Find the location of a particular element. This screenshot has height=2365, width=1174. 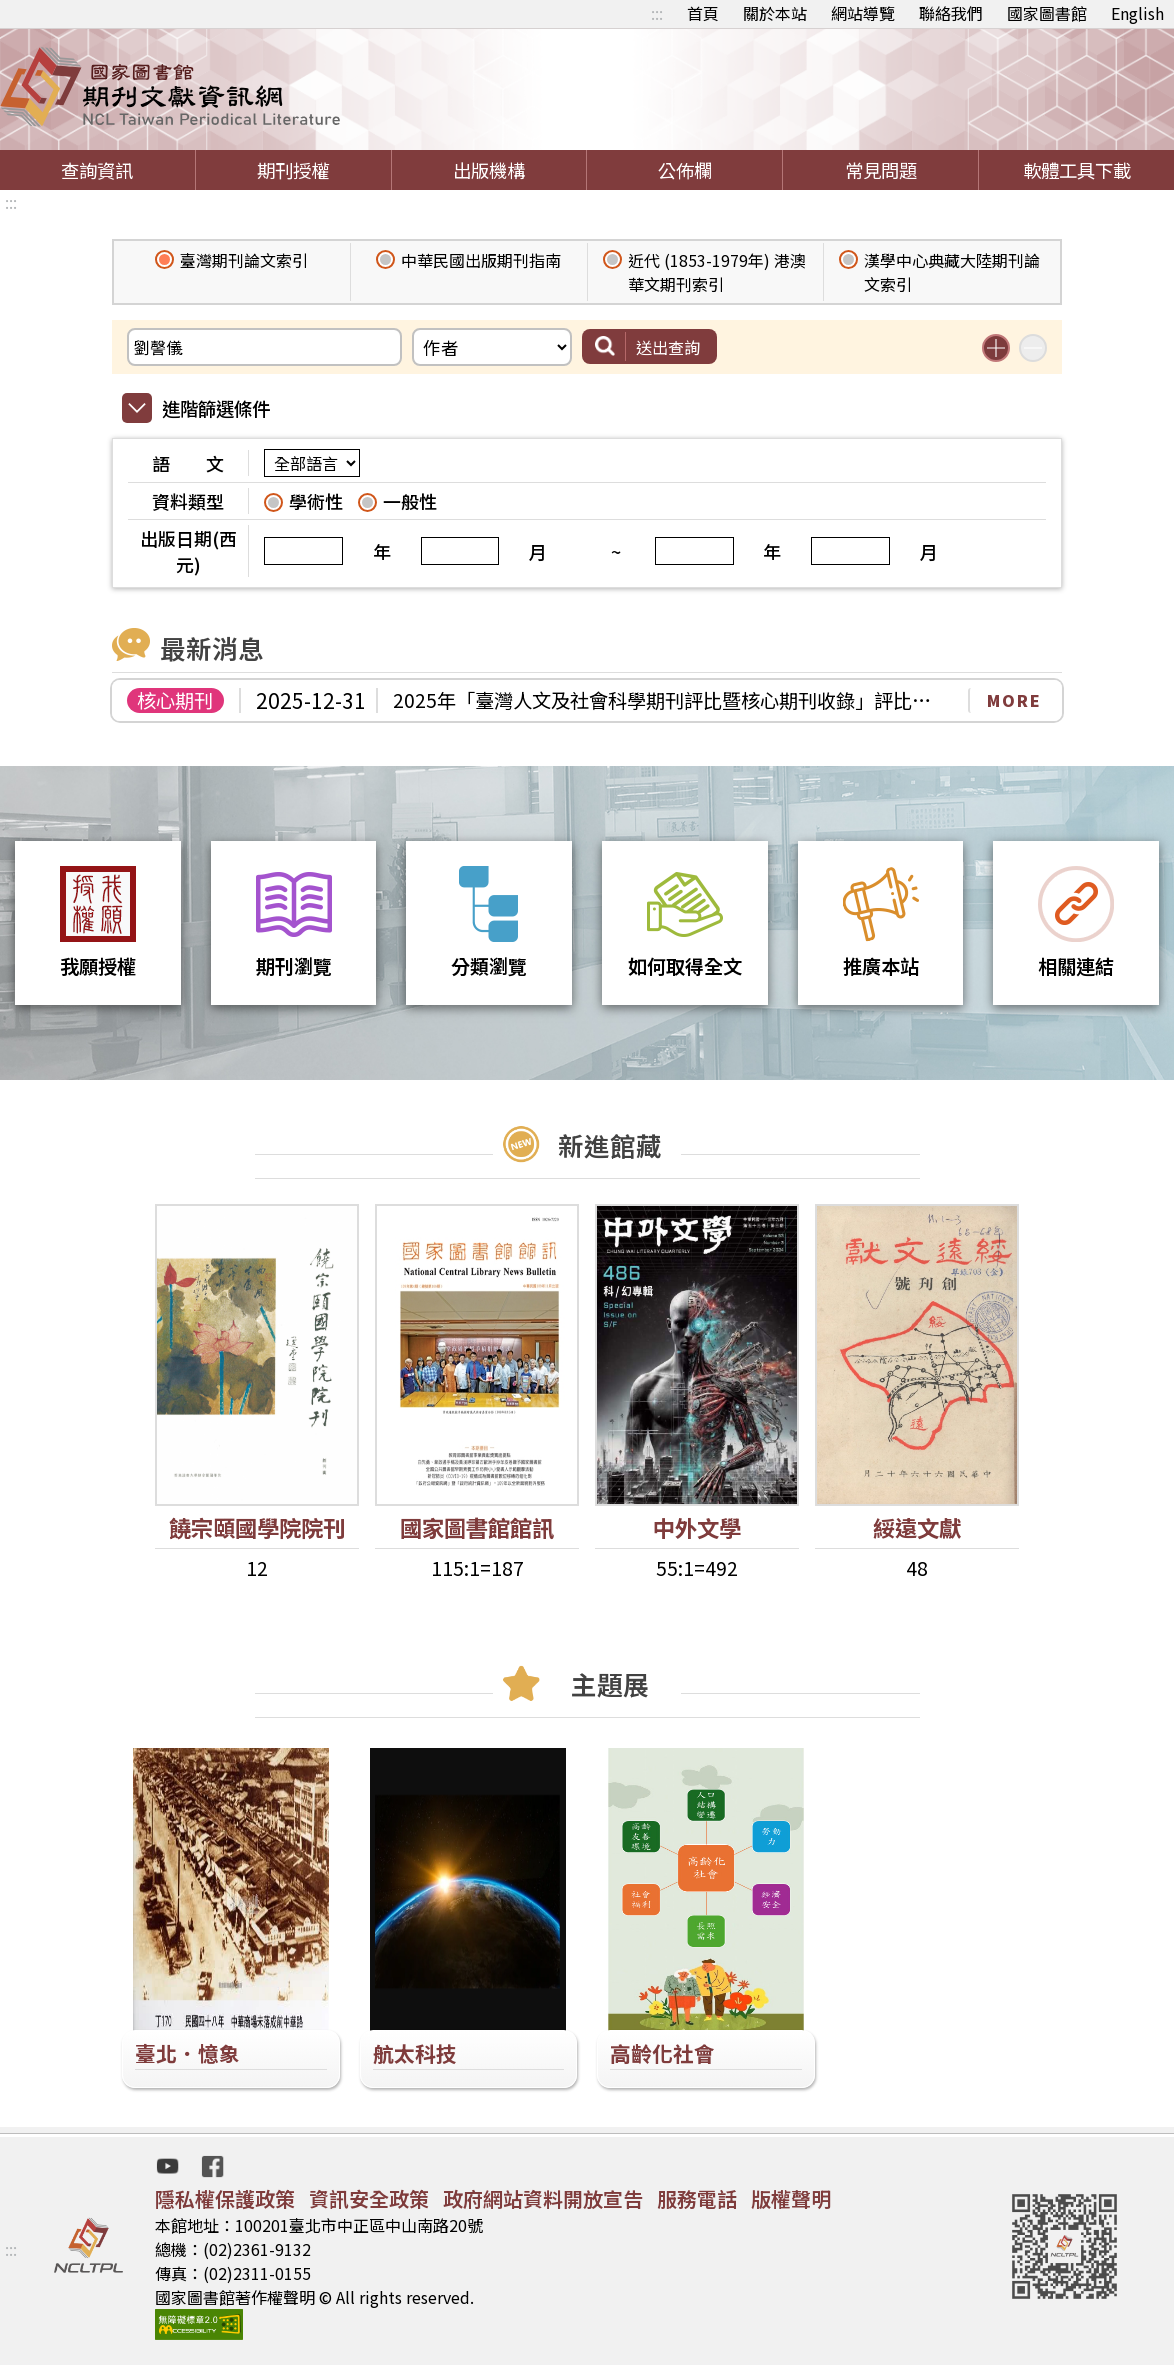

公佈欄 is located at coordinates (685, 170).